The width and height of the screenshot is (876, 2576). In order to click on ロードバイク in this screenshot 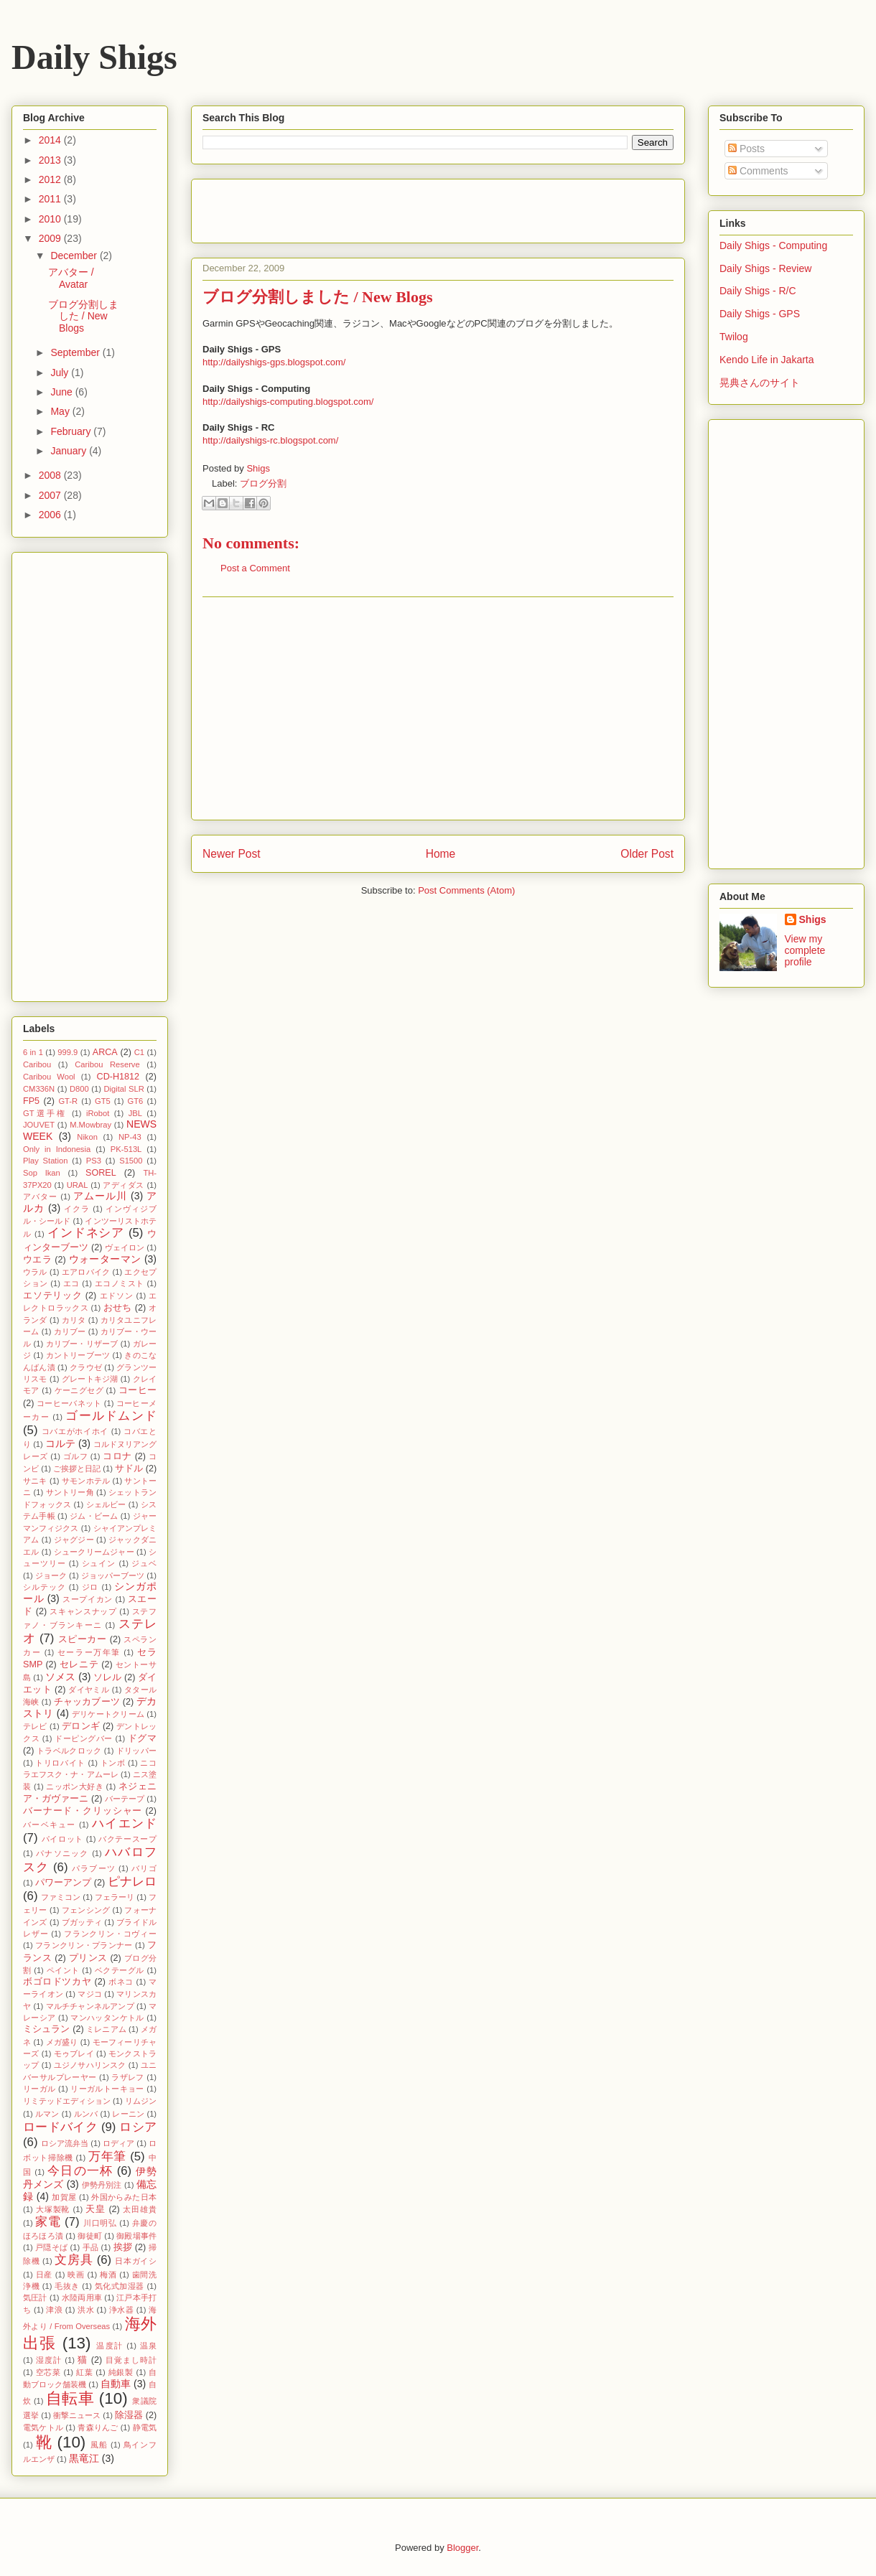, I will do `click(60, 2127)`.